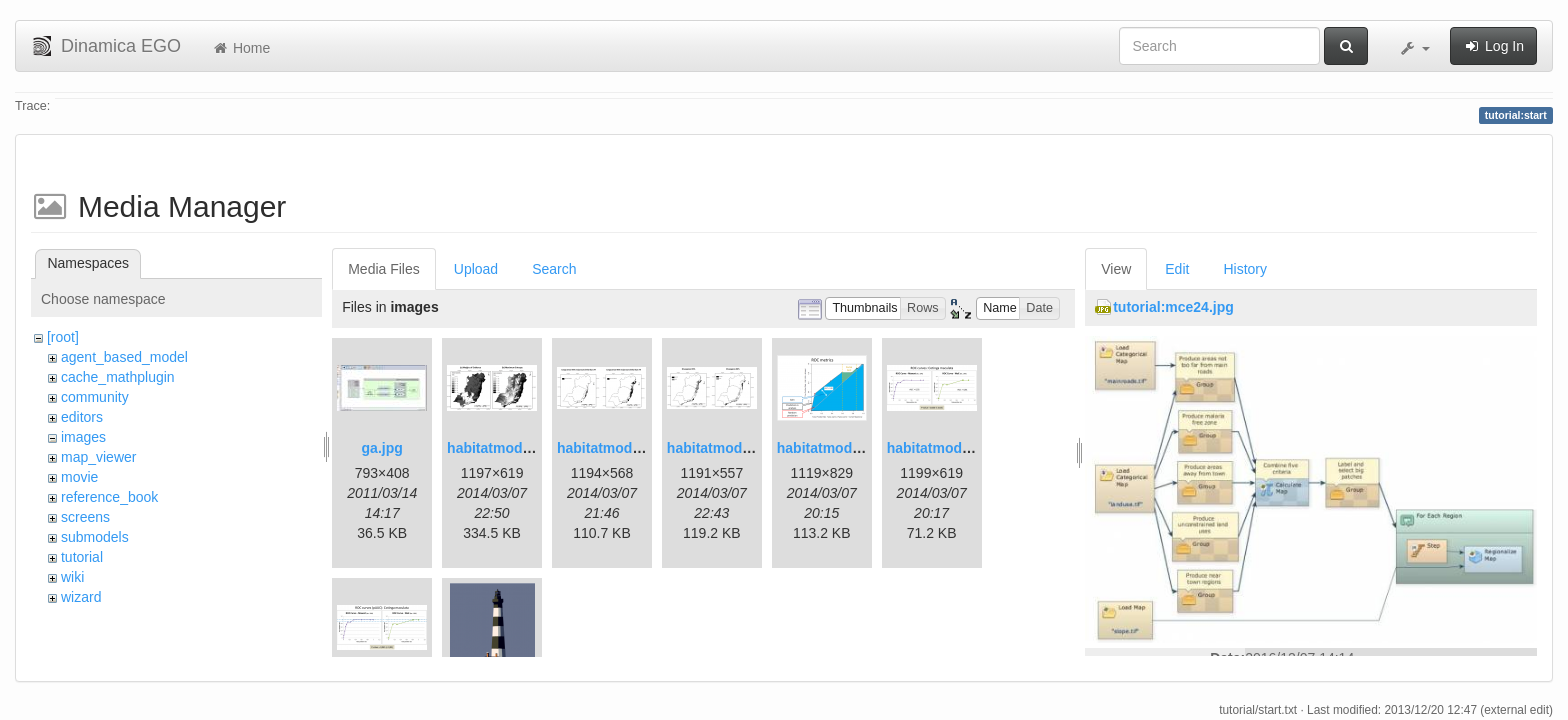  I want to click on submodels, so click(95, 537).